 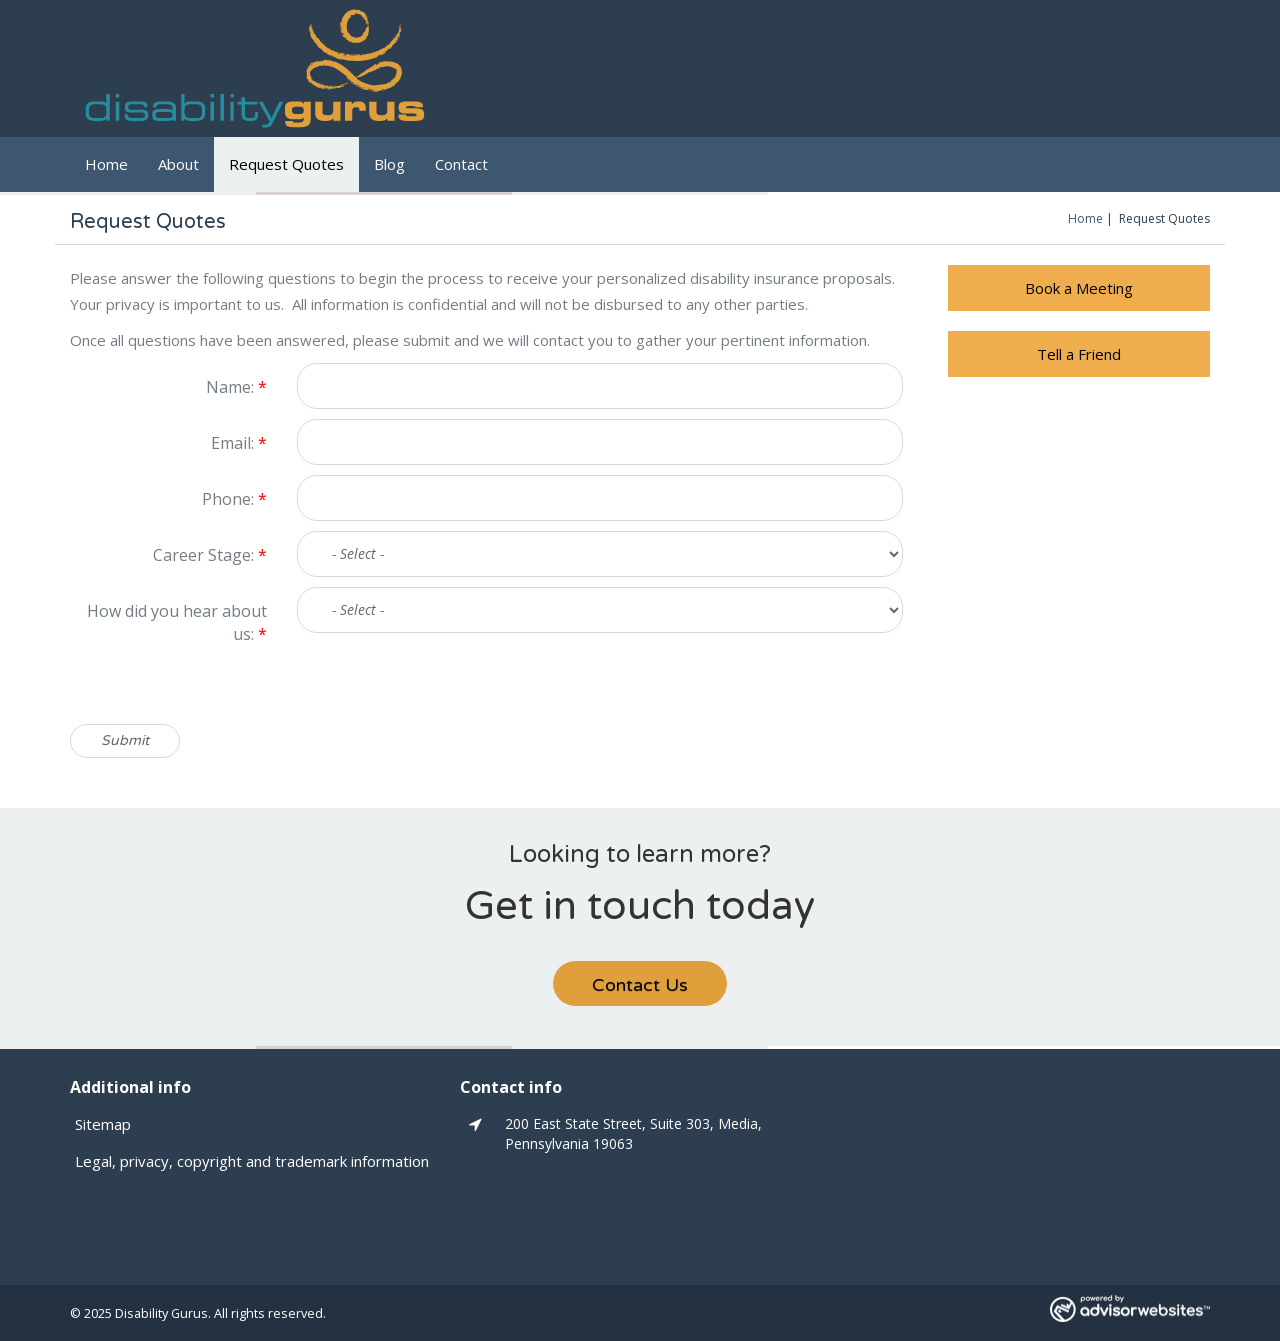 What do you see at coordinates (389, 164) in the screenshot?
I see `Blog` at bounding box center [389, 164].